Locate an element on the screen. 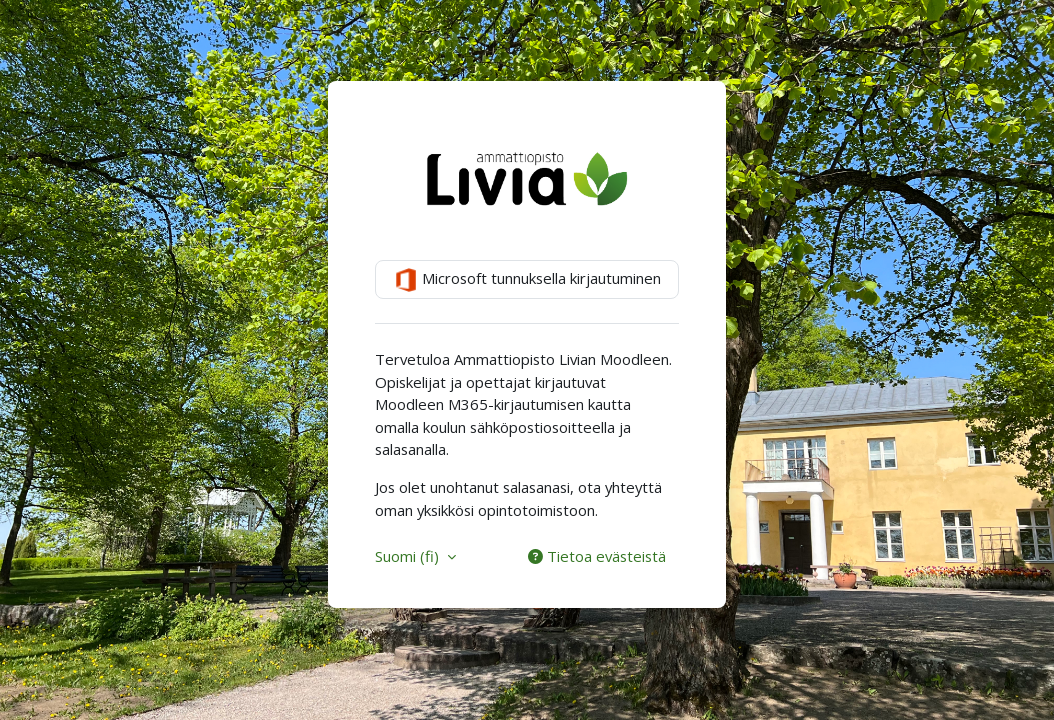 The image size is (1054, 720). Tietoa evästeistä is located at coordinates (597, 556).